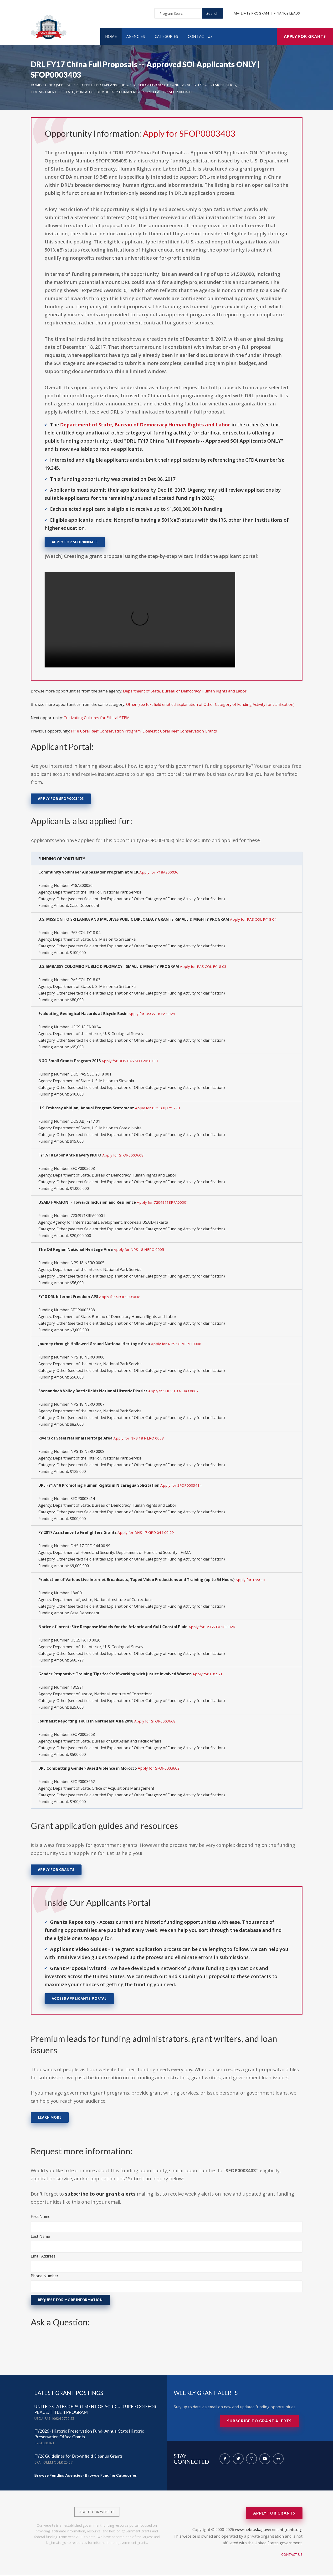 The width and height of the screenshot is (333, 2576). Describe the element at coordinates (49, 2119) in the screenshot. I see `Learn More` at that location.